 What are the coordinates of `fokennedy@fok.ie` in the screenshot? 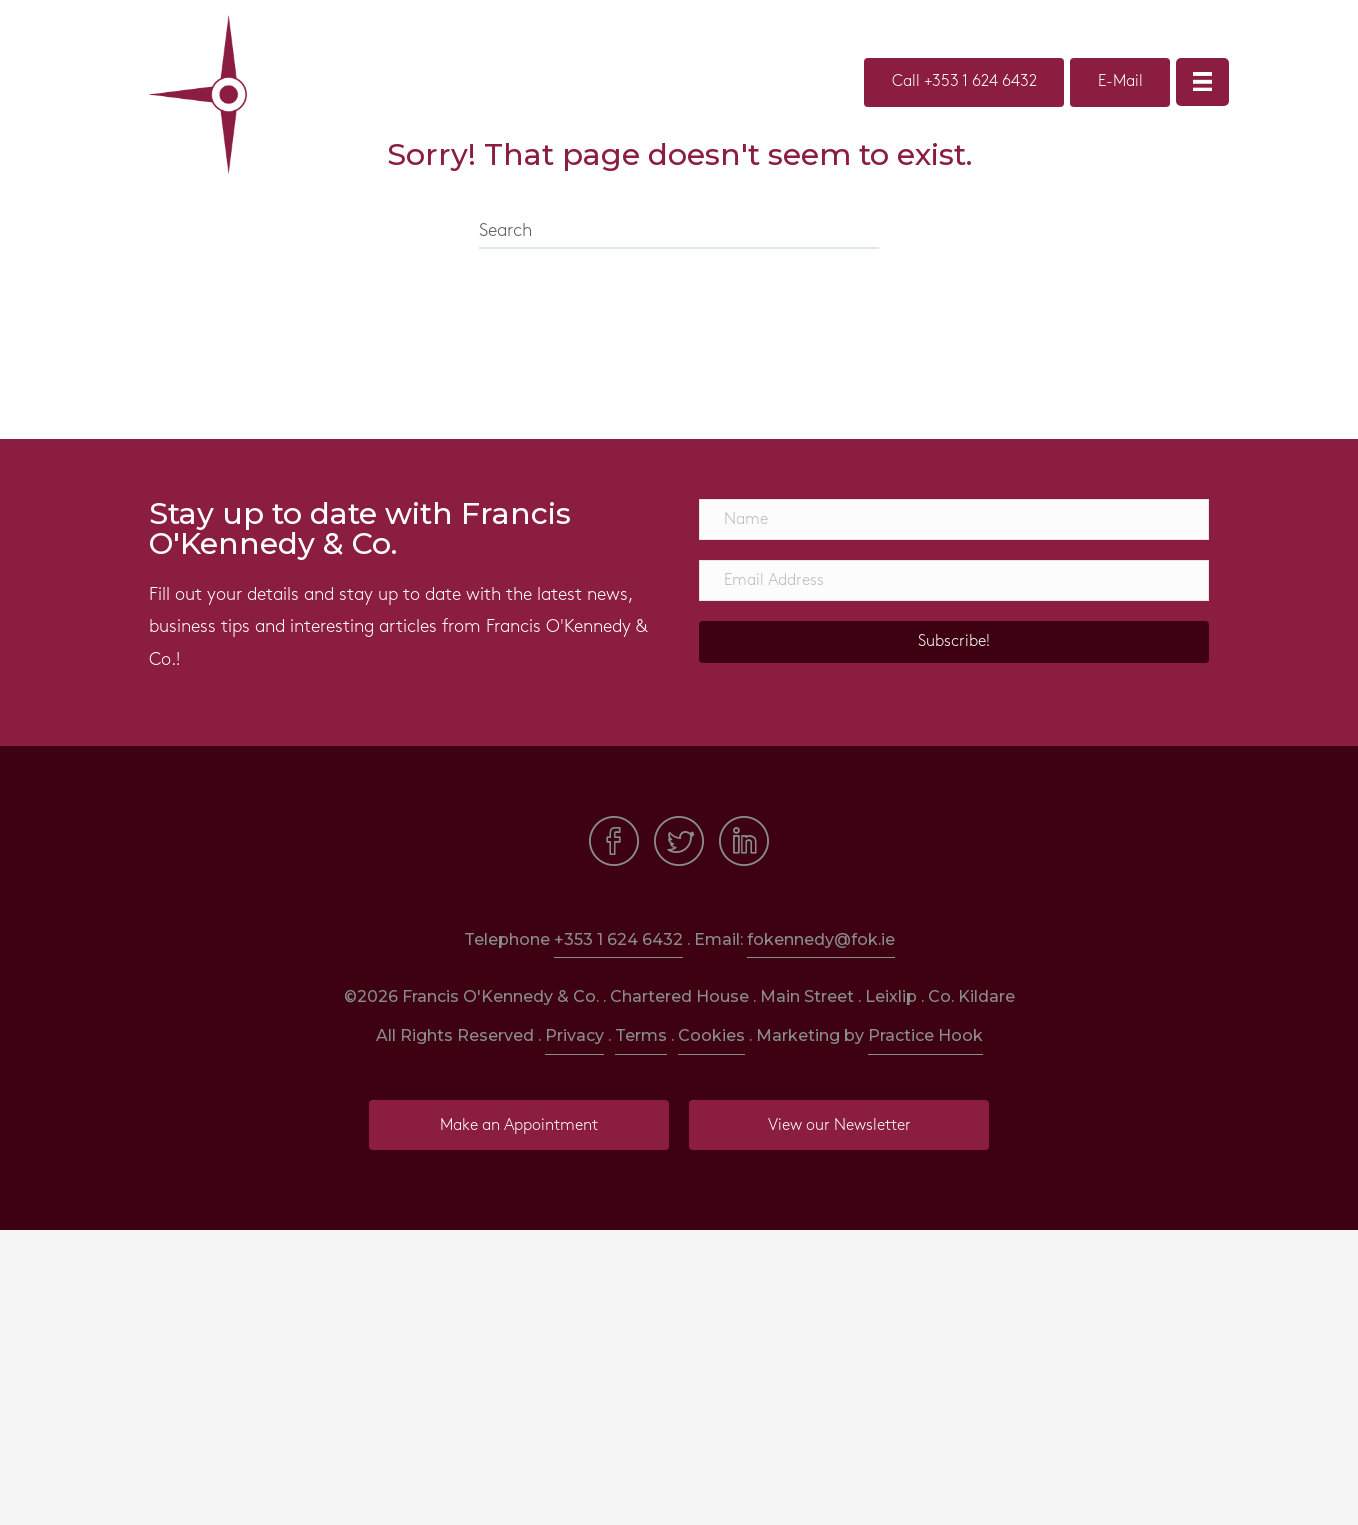 It's located at (821, 939).